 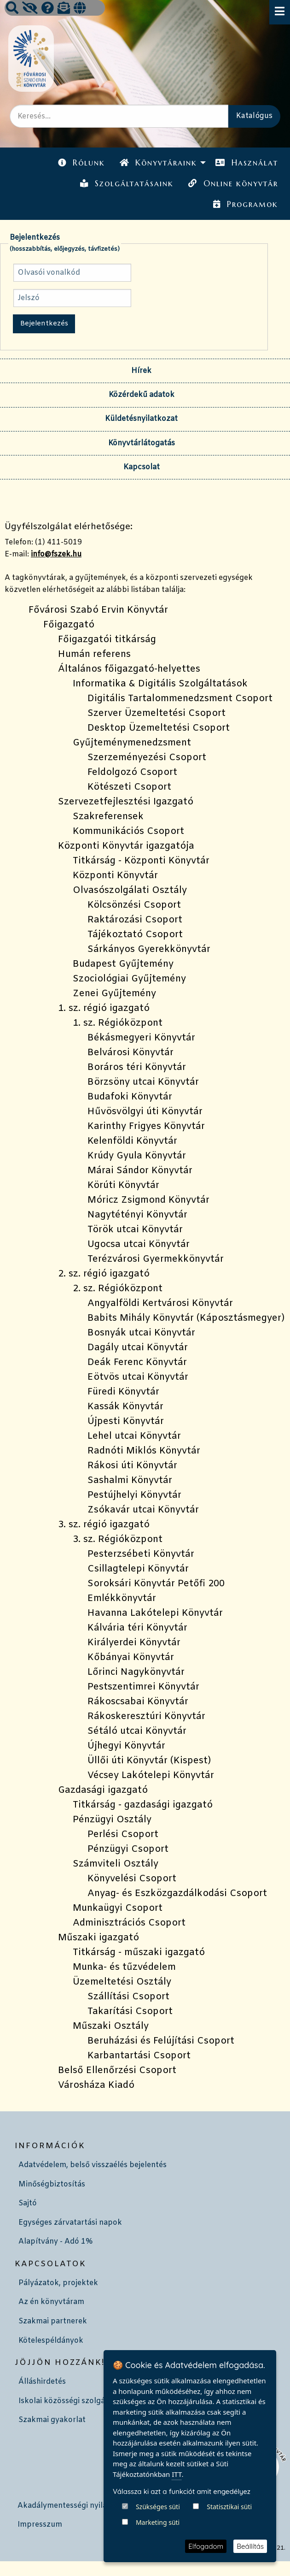 What do you see at coordinates (155, 1613) in the screenshot?
I see `Havanna Lakótelepi Könyvtár` at bounding box center [155, 1613].